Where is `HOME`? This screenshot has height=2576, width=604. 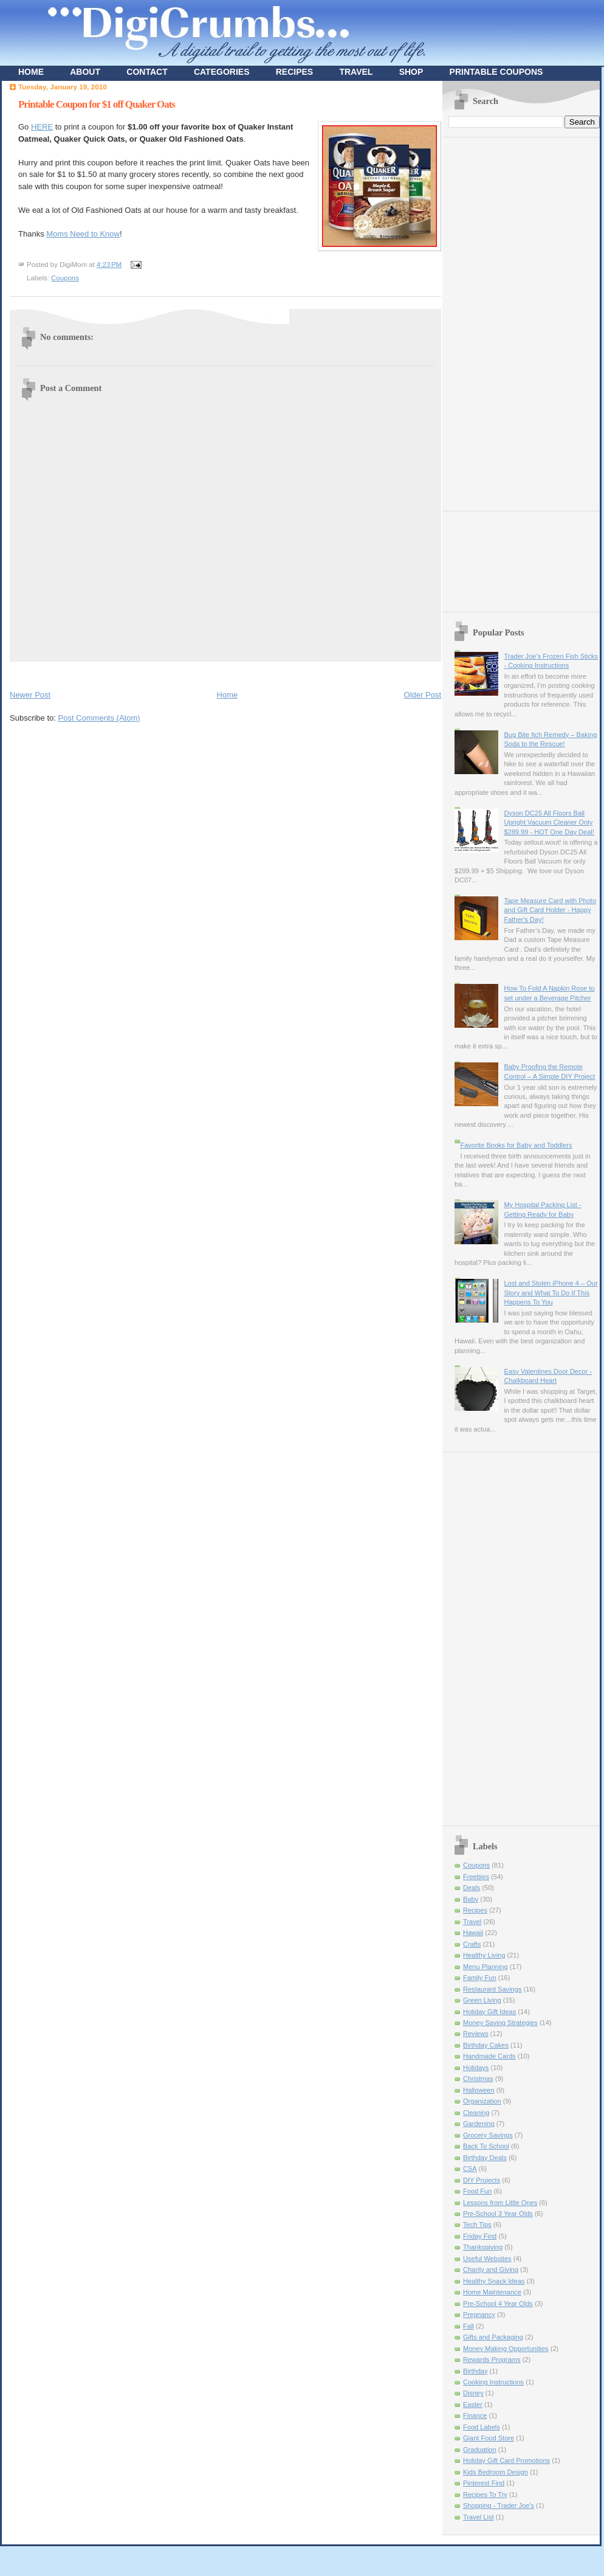
HOME is located at coordinates (31, 72).